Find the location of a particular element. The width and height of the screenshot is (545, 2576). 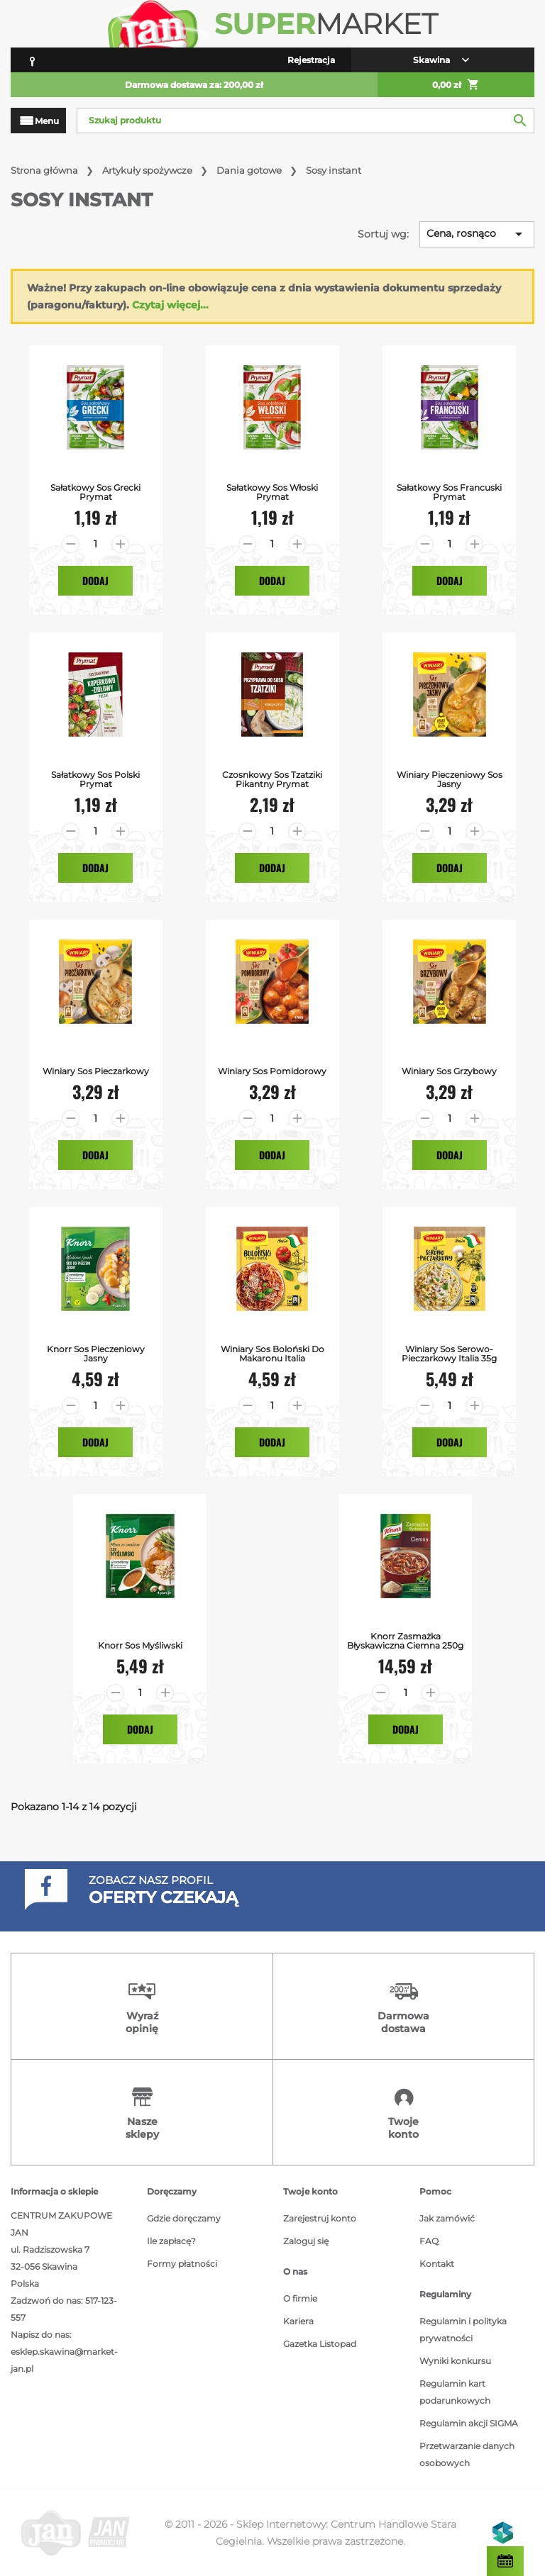

Jak zamówić is located at coordinates (447, 2218).